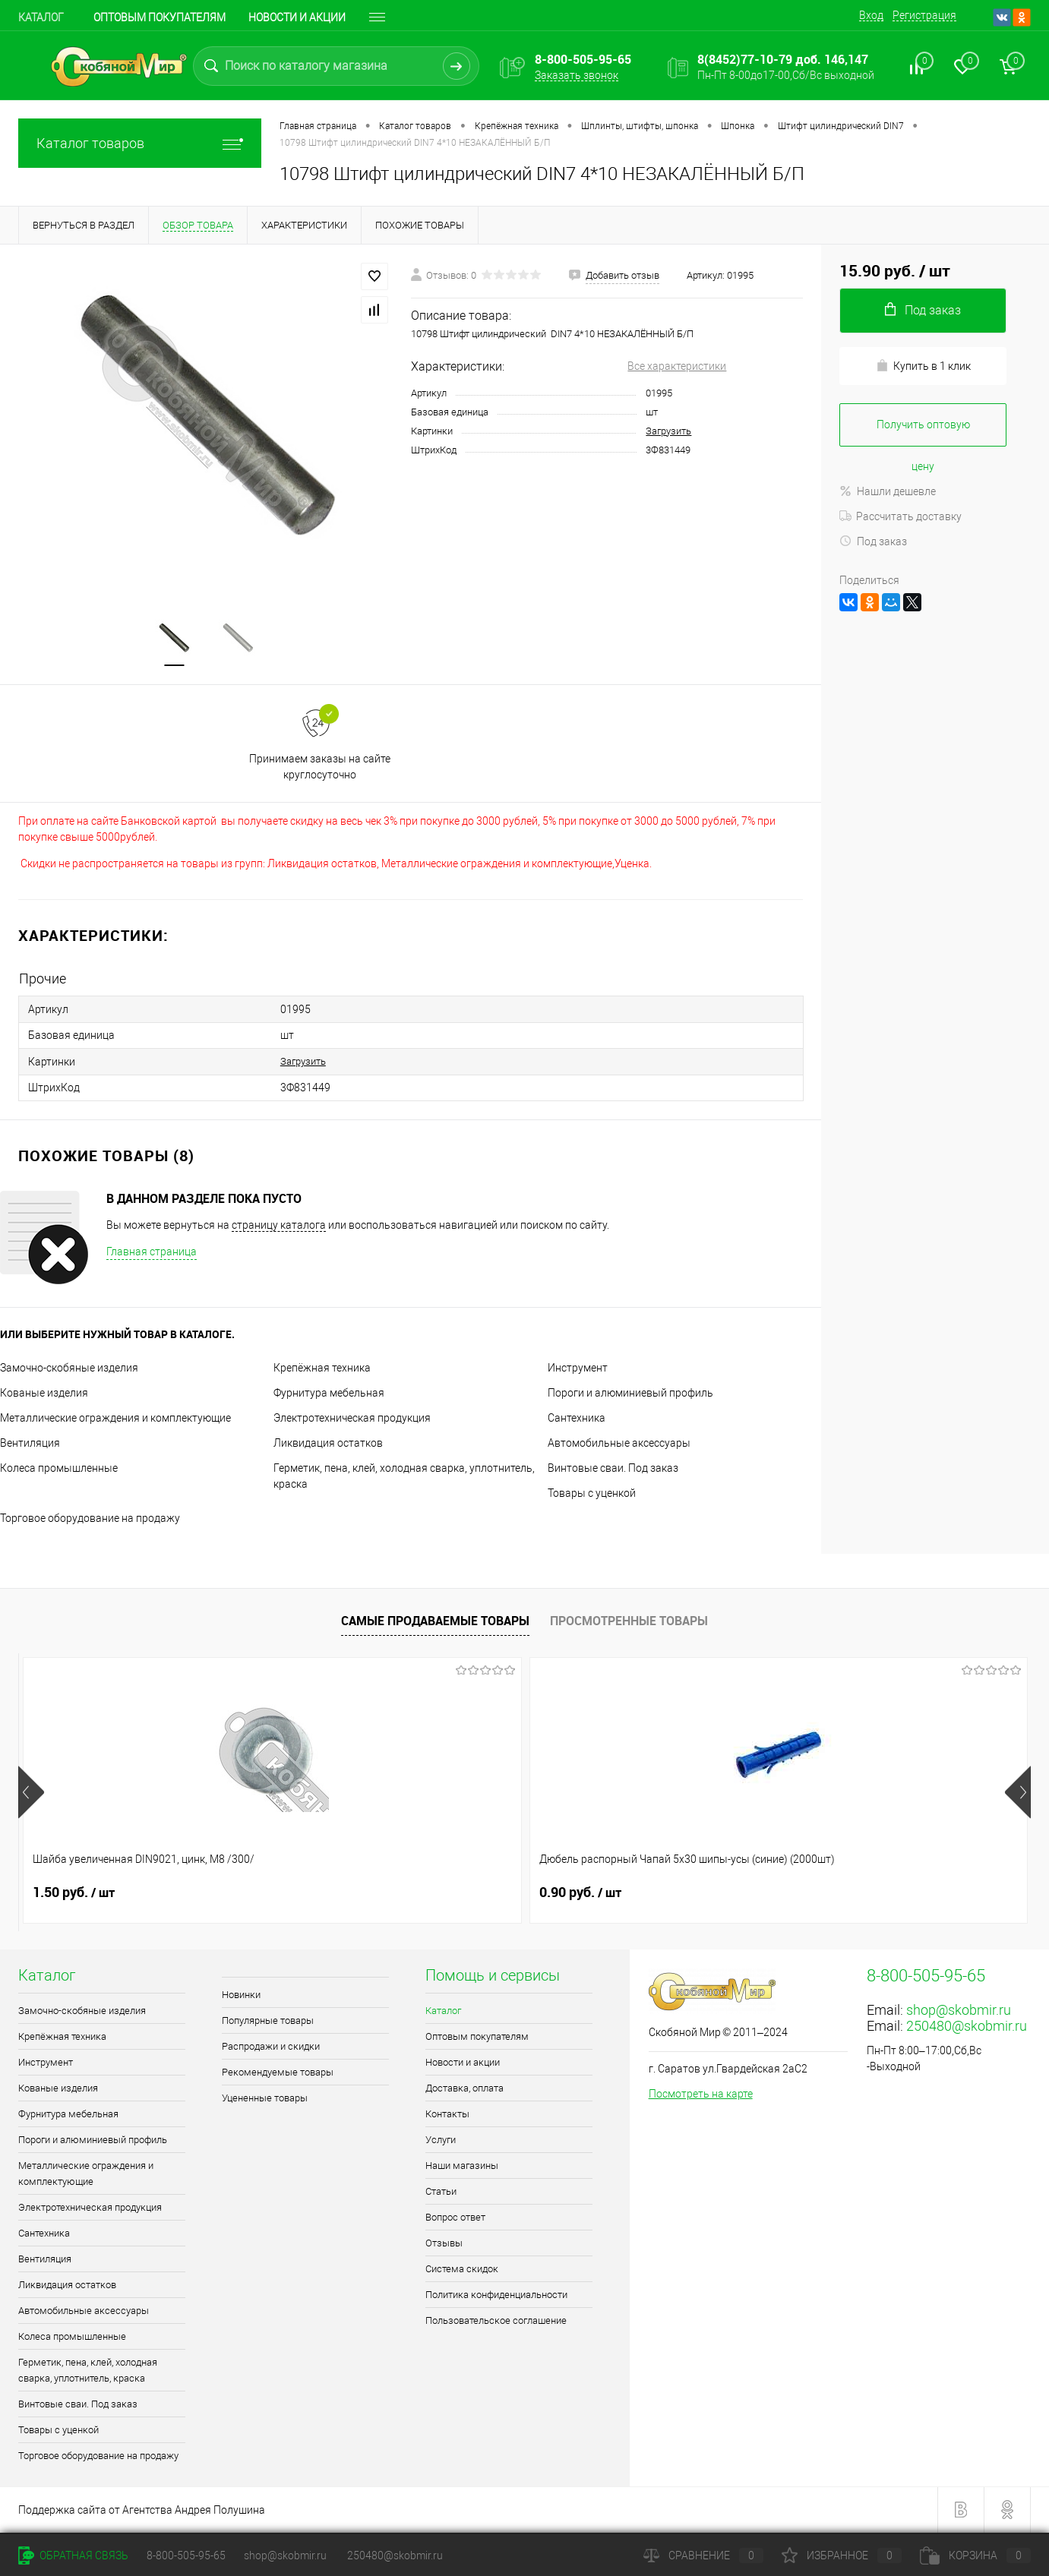 The width and height of the screenshot is (1049, 2576). Describe the element at coordinates (576, 1419) in the screenshot. I see `Сантехника` at that location.